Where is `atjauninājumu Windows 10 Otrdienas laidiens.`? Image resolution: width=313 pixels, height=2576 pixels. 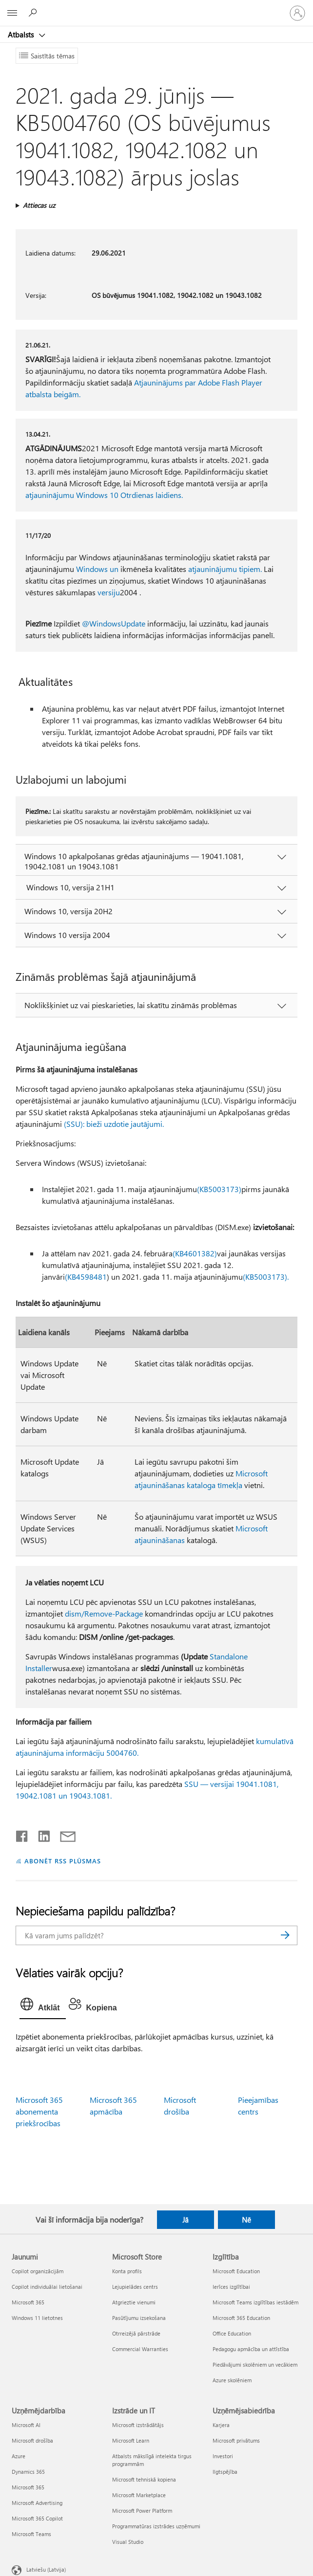 atjauninājumu Windows 10 Otrdienas laidiens. is located at coordinates (104, 495).